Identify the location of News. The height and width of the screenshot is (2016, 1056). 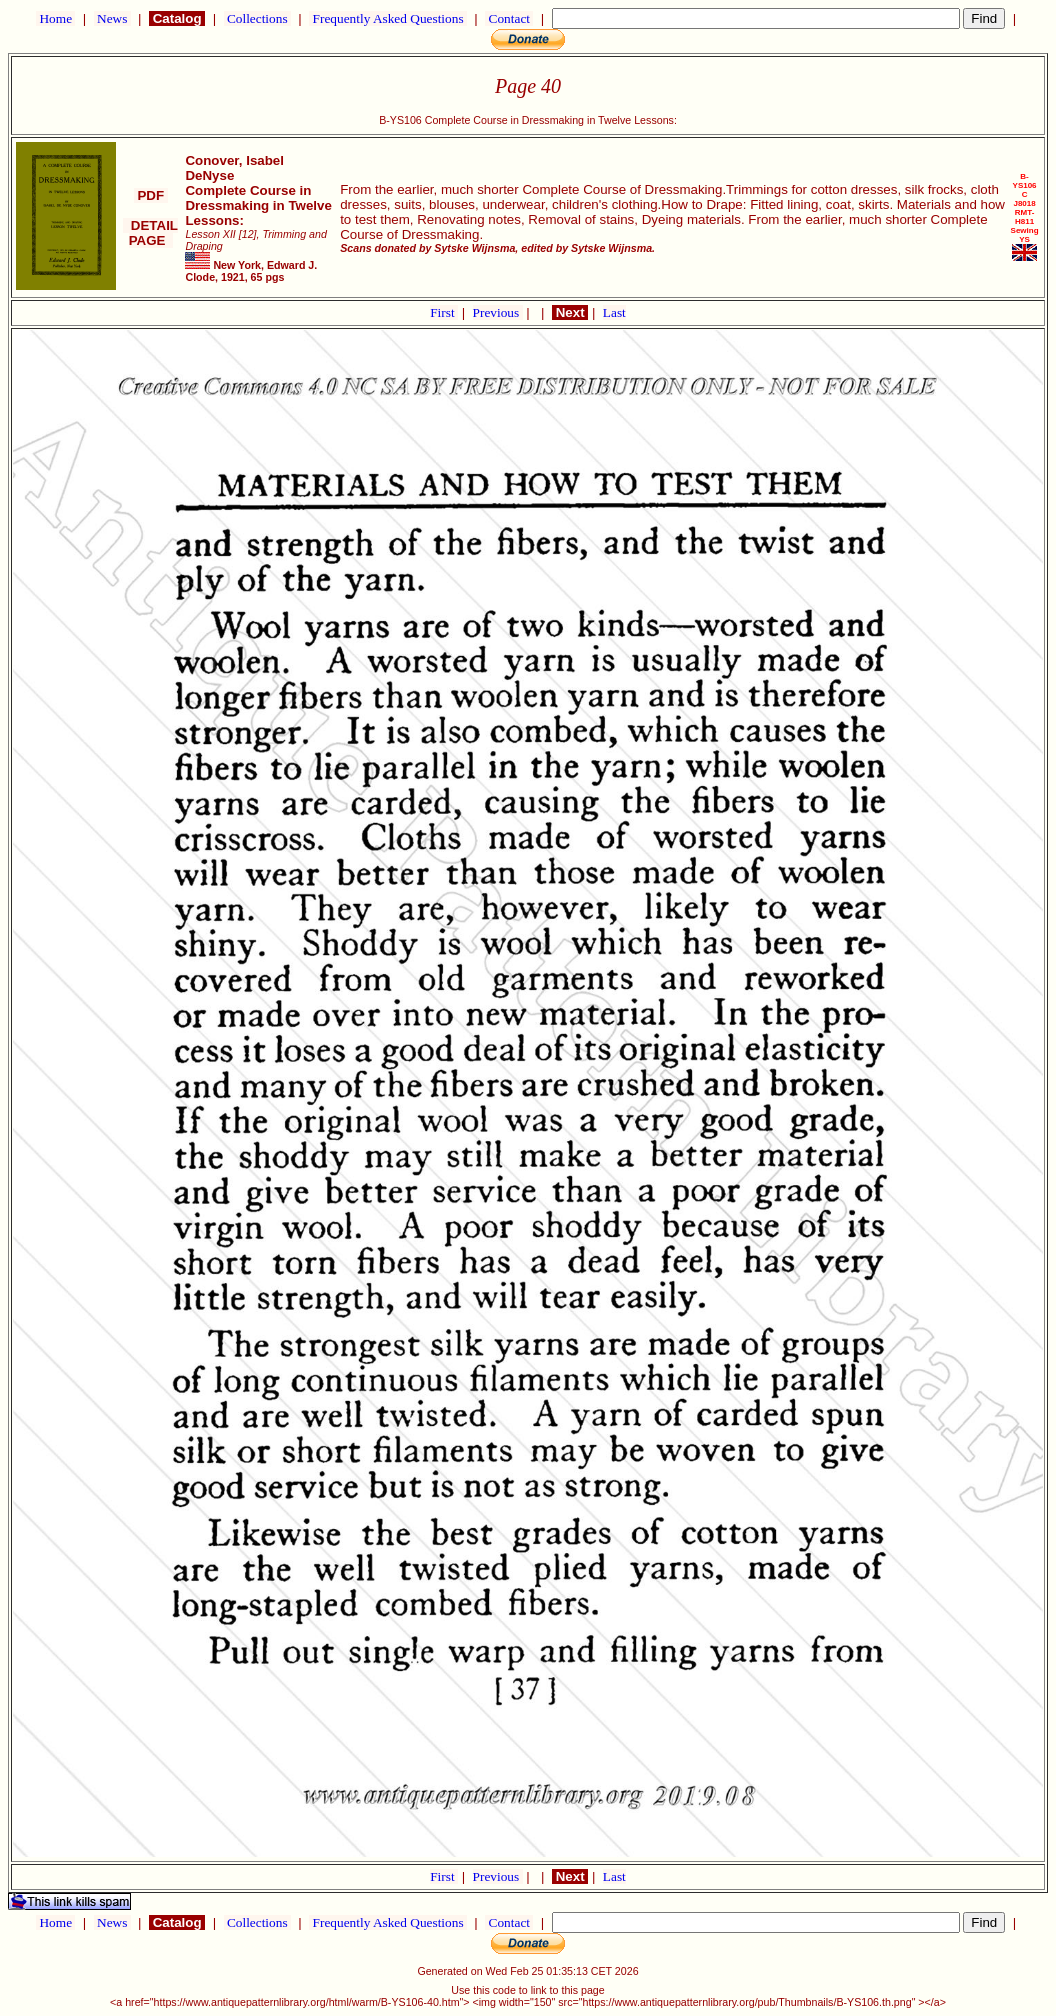
(112, 18).